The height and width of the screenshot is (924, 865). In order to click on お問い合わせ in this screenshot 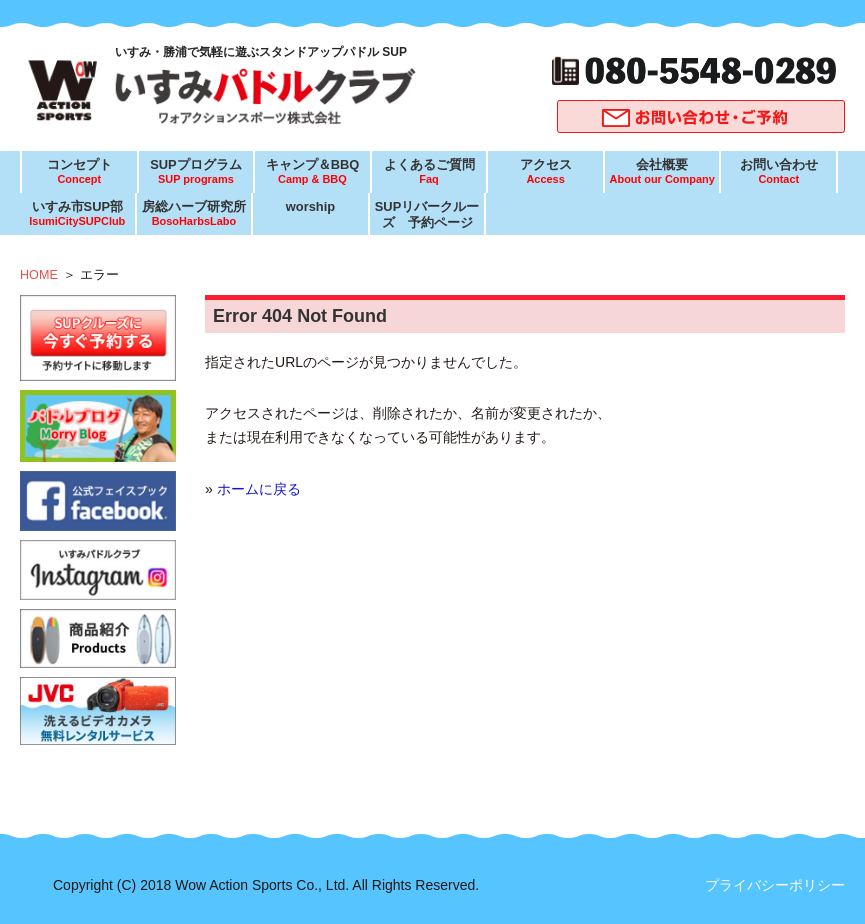, I will do `click(779, 172)`.